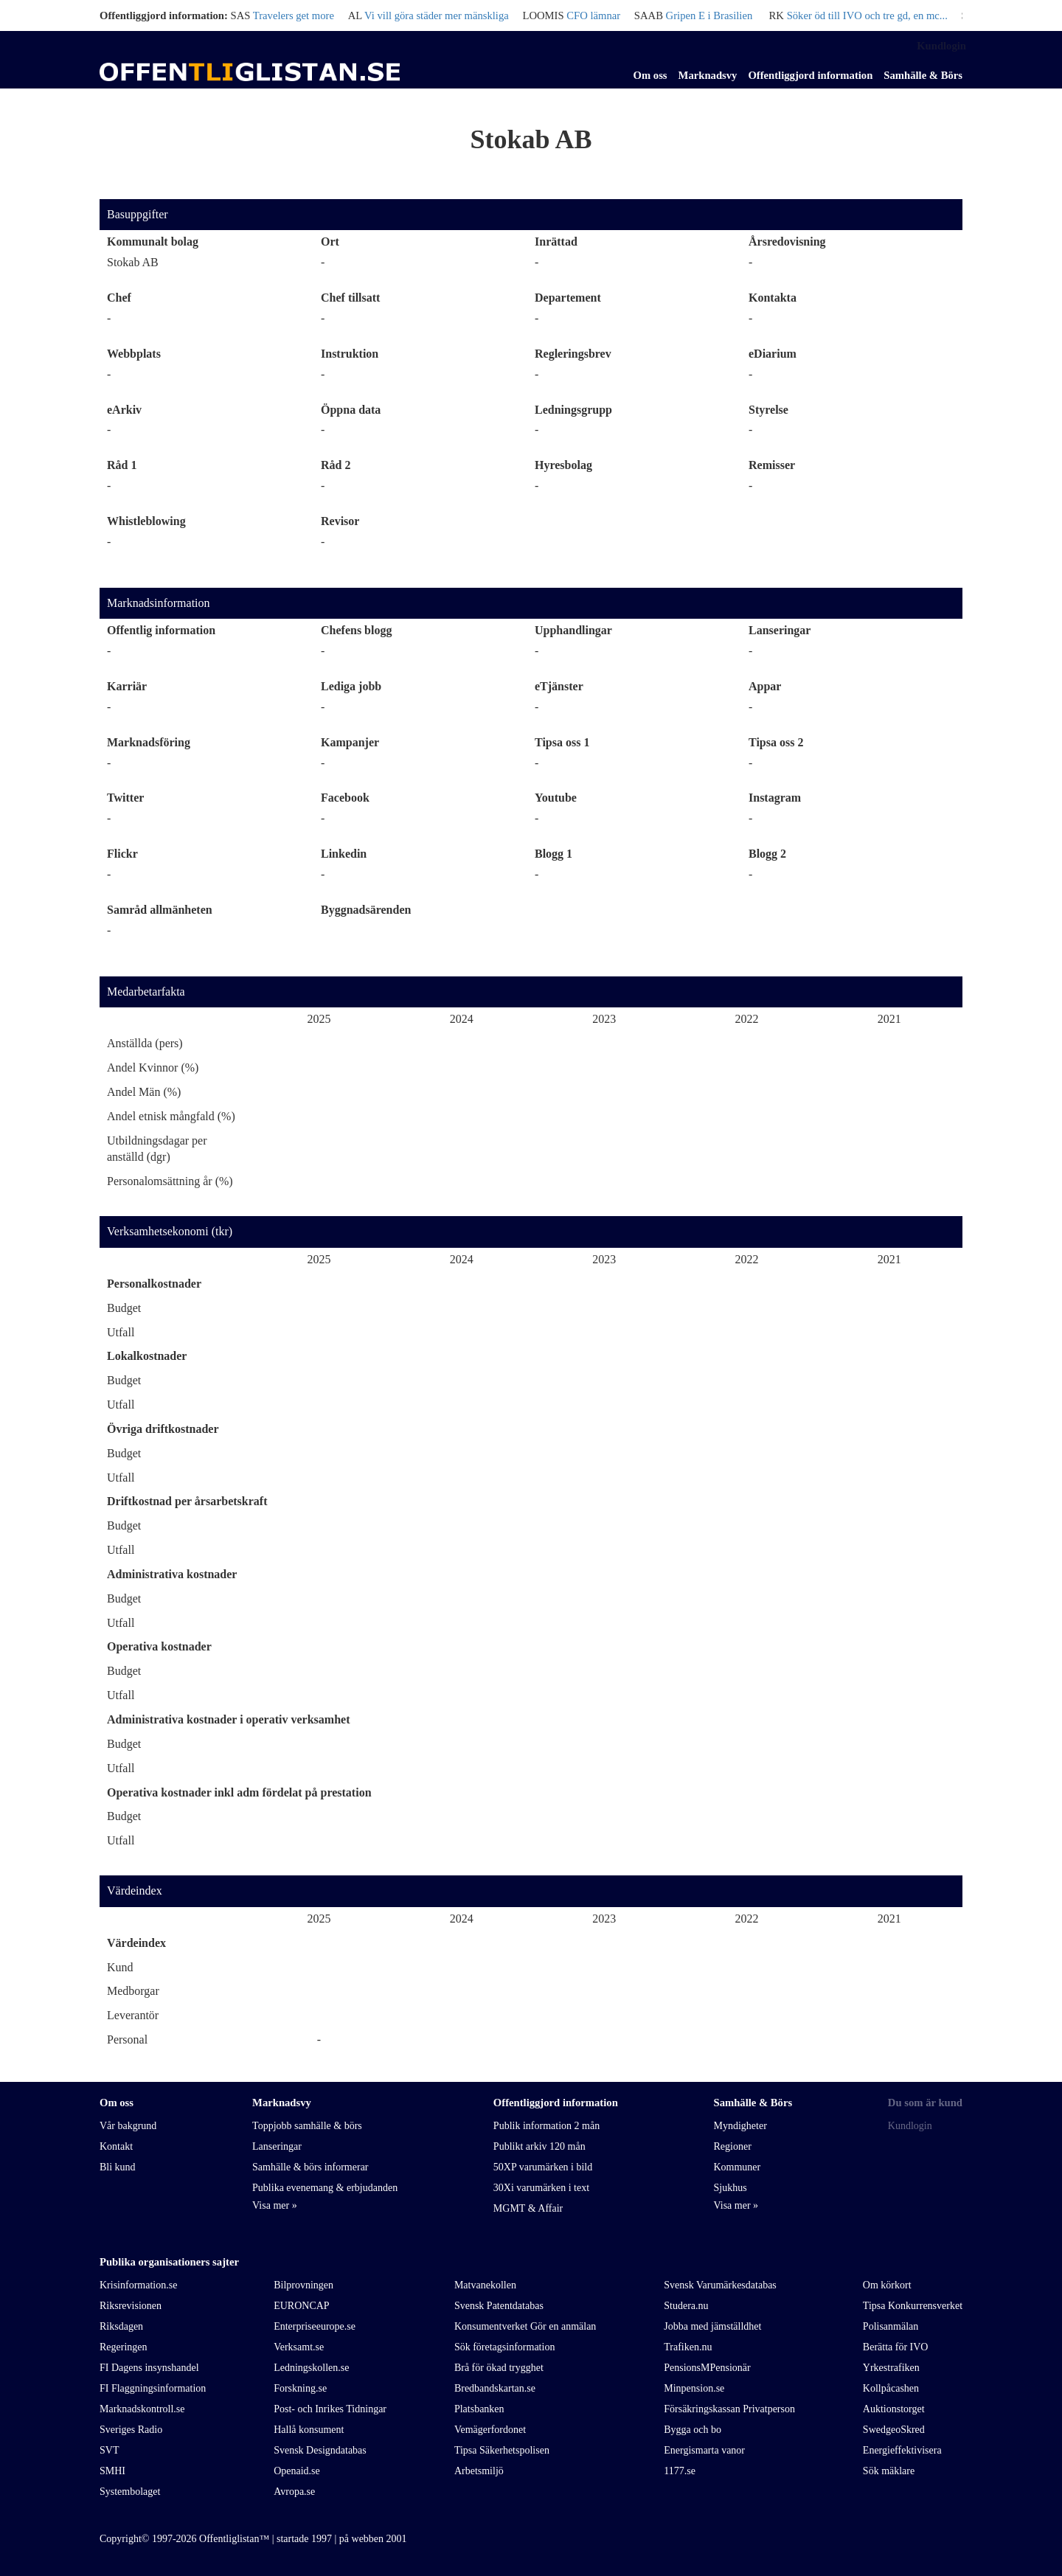  Describe the element at coordinates (556, 241) in the screenshot. I see `Inrättad` at that location.